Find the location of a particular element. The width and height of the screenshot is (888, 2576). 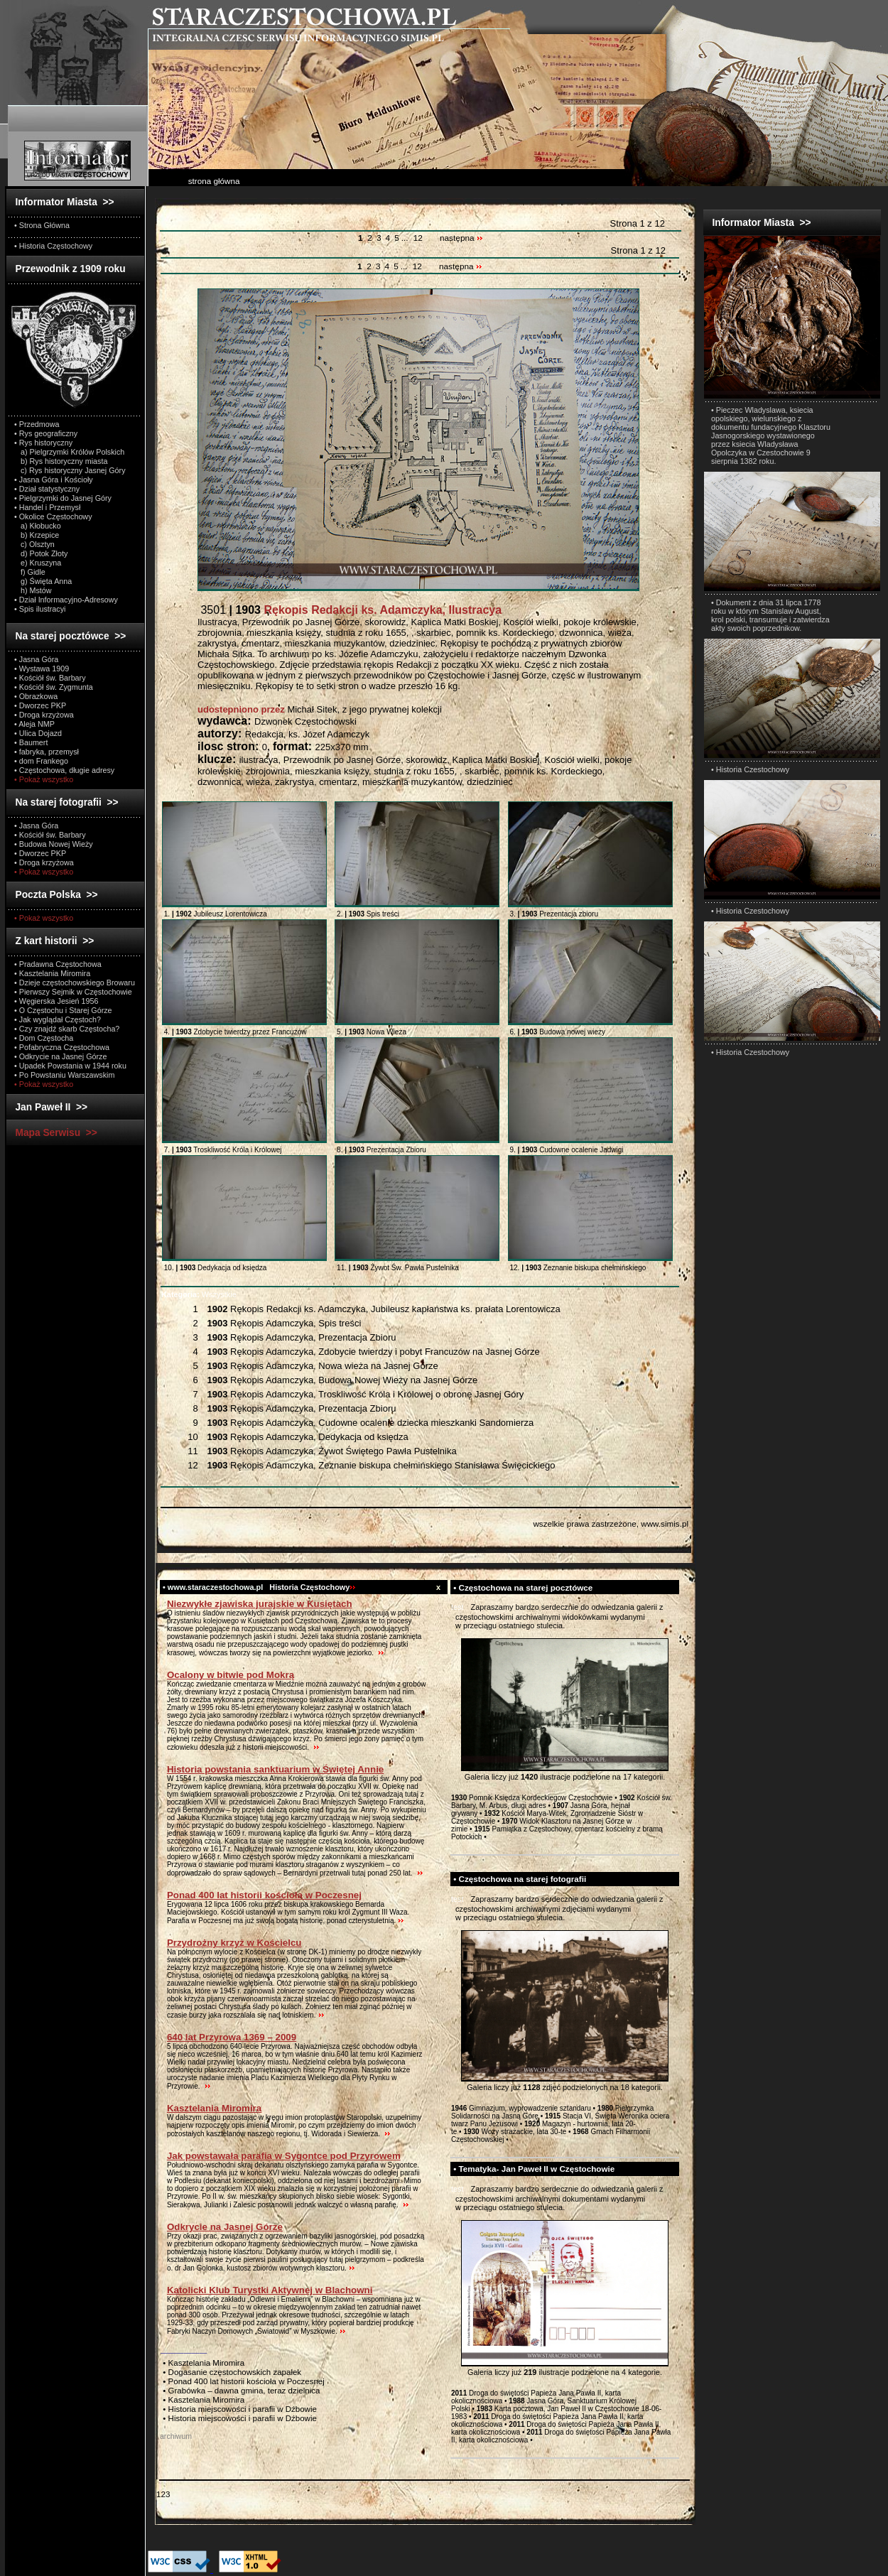

• fabryka, przemysł is located at coordinates (46, 751).